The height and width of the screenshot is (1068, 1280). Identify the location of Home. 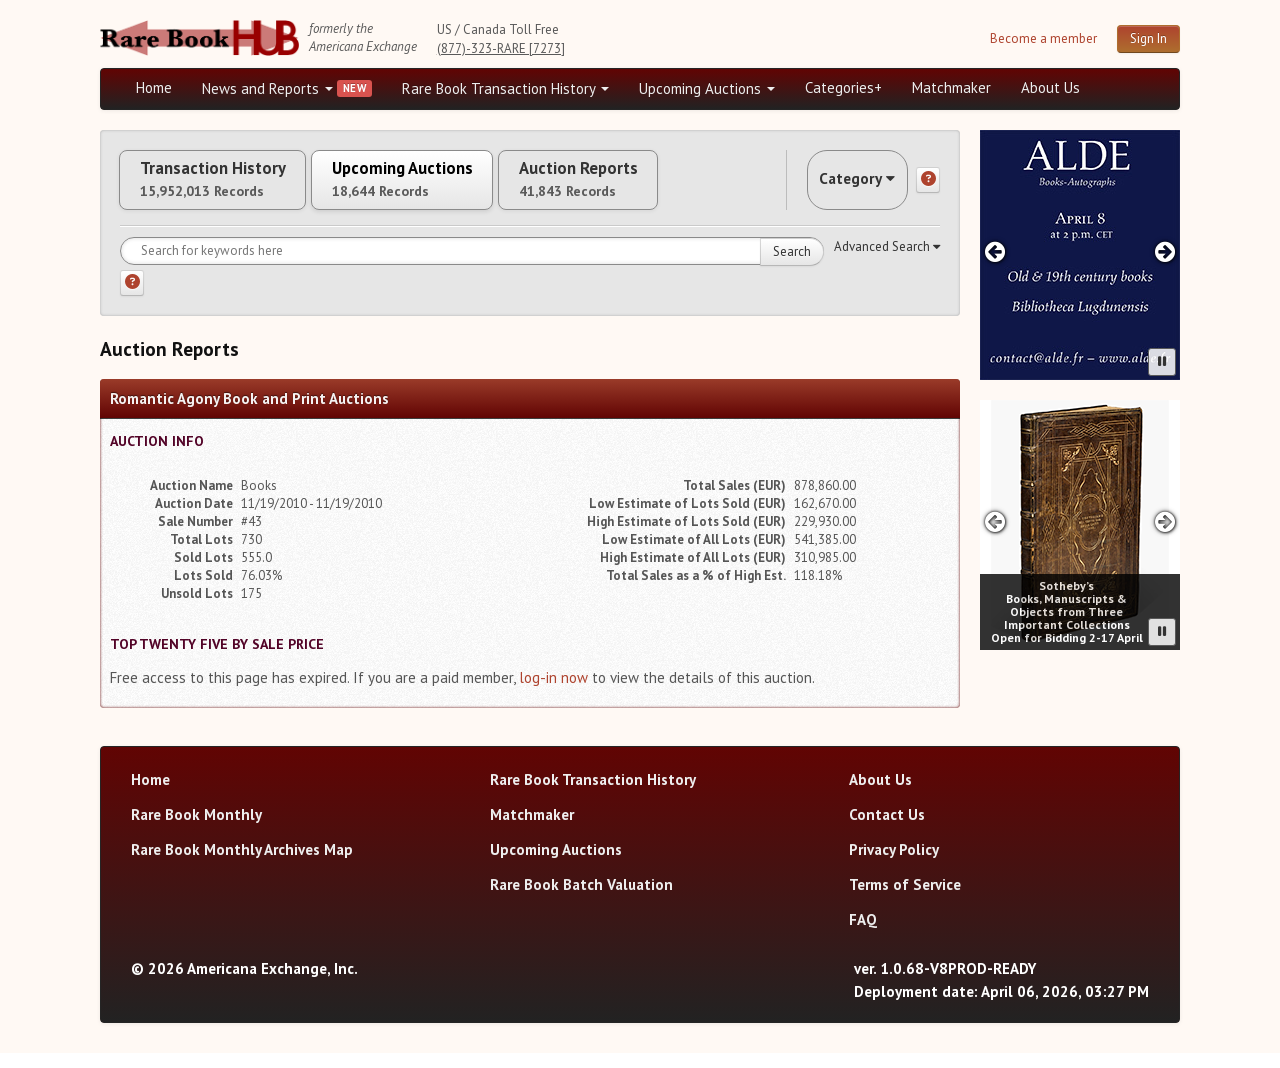
(154, 87).